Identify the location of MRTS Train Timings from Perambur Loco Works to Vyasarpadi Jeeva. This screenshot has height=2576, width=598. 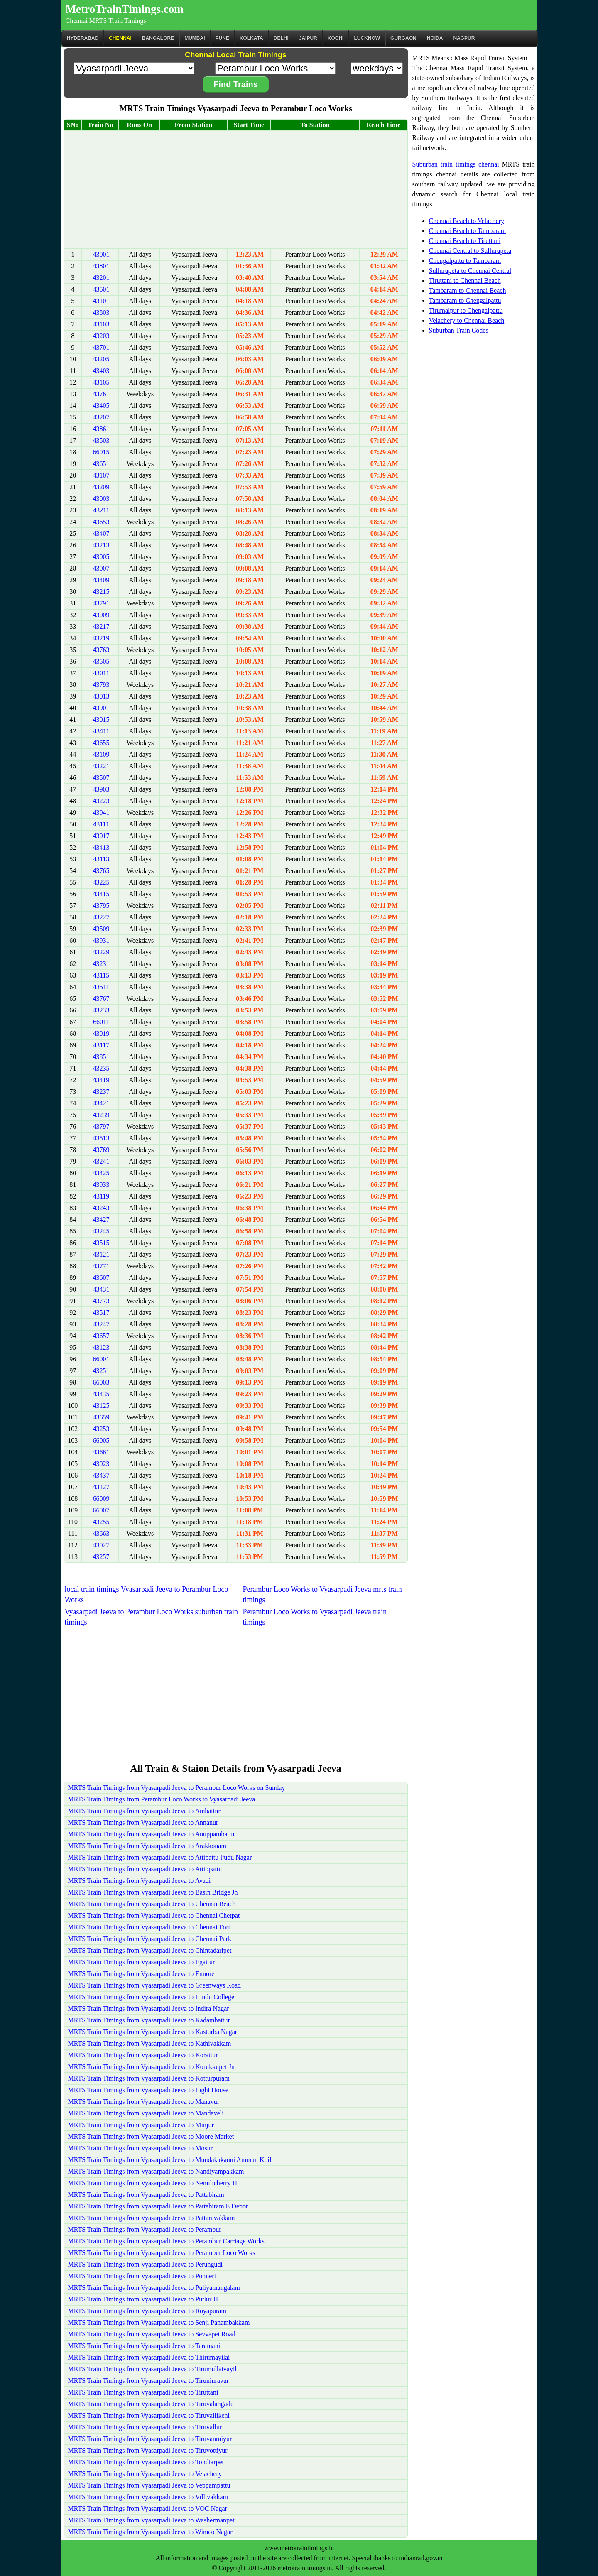
(161, 1799).